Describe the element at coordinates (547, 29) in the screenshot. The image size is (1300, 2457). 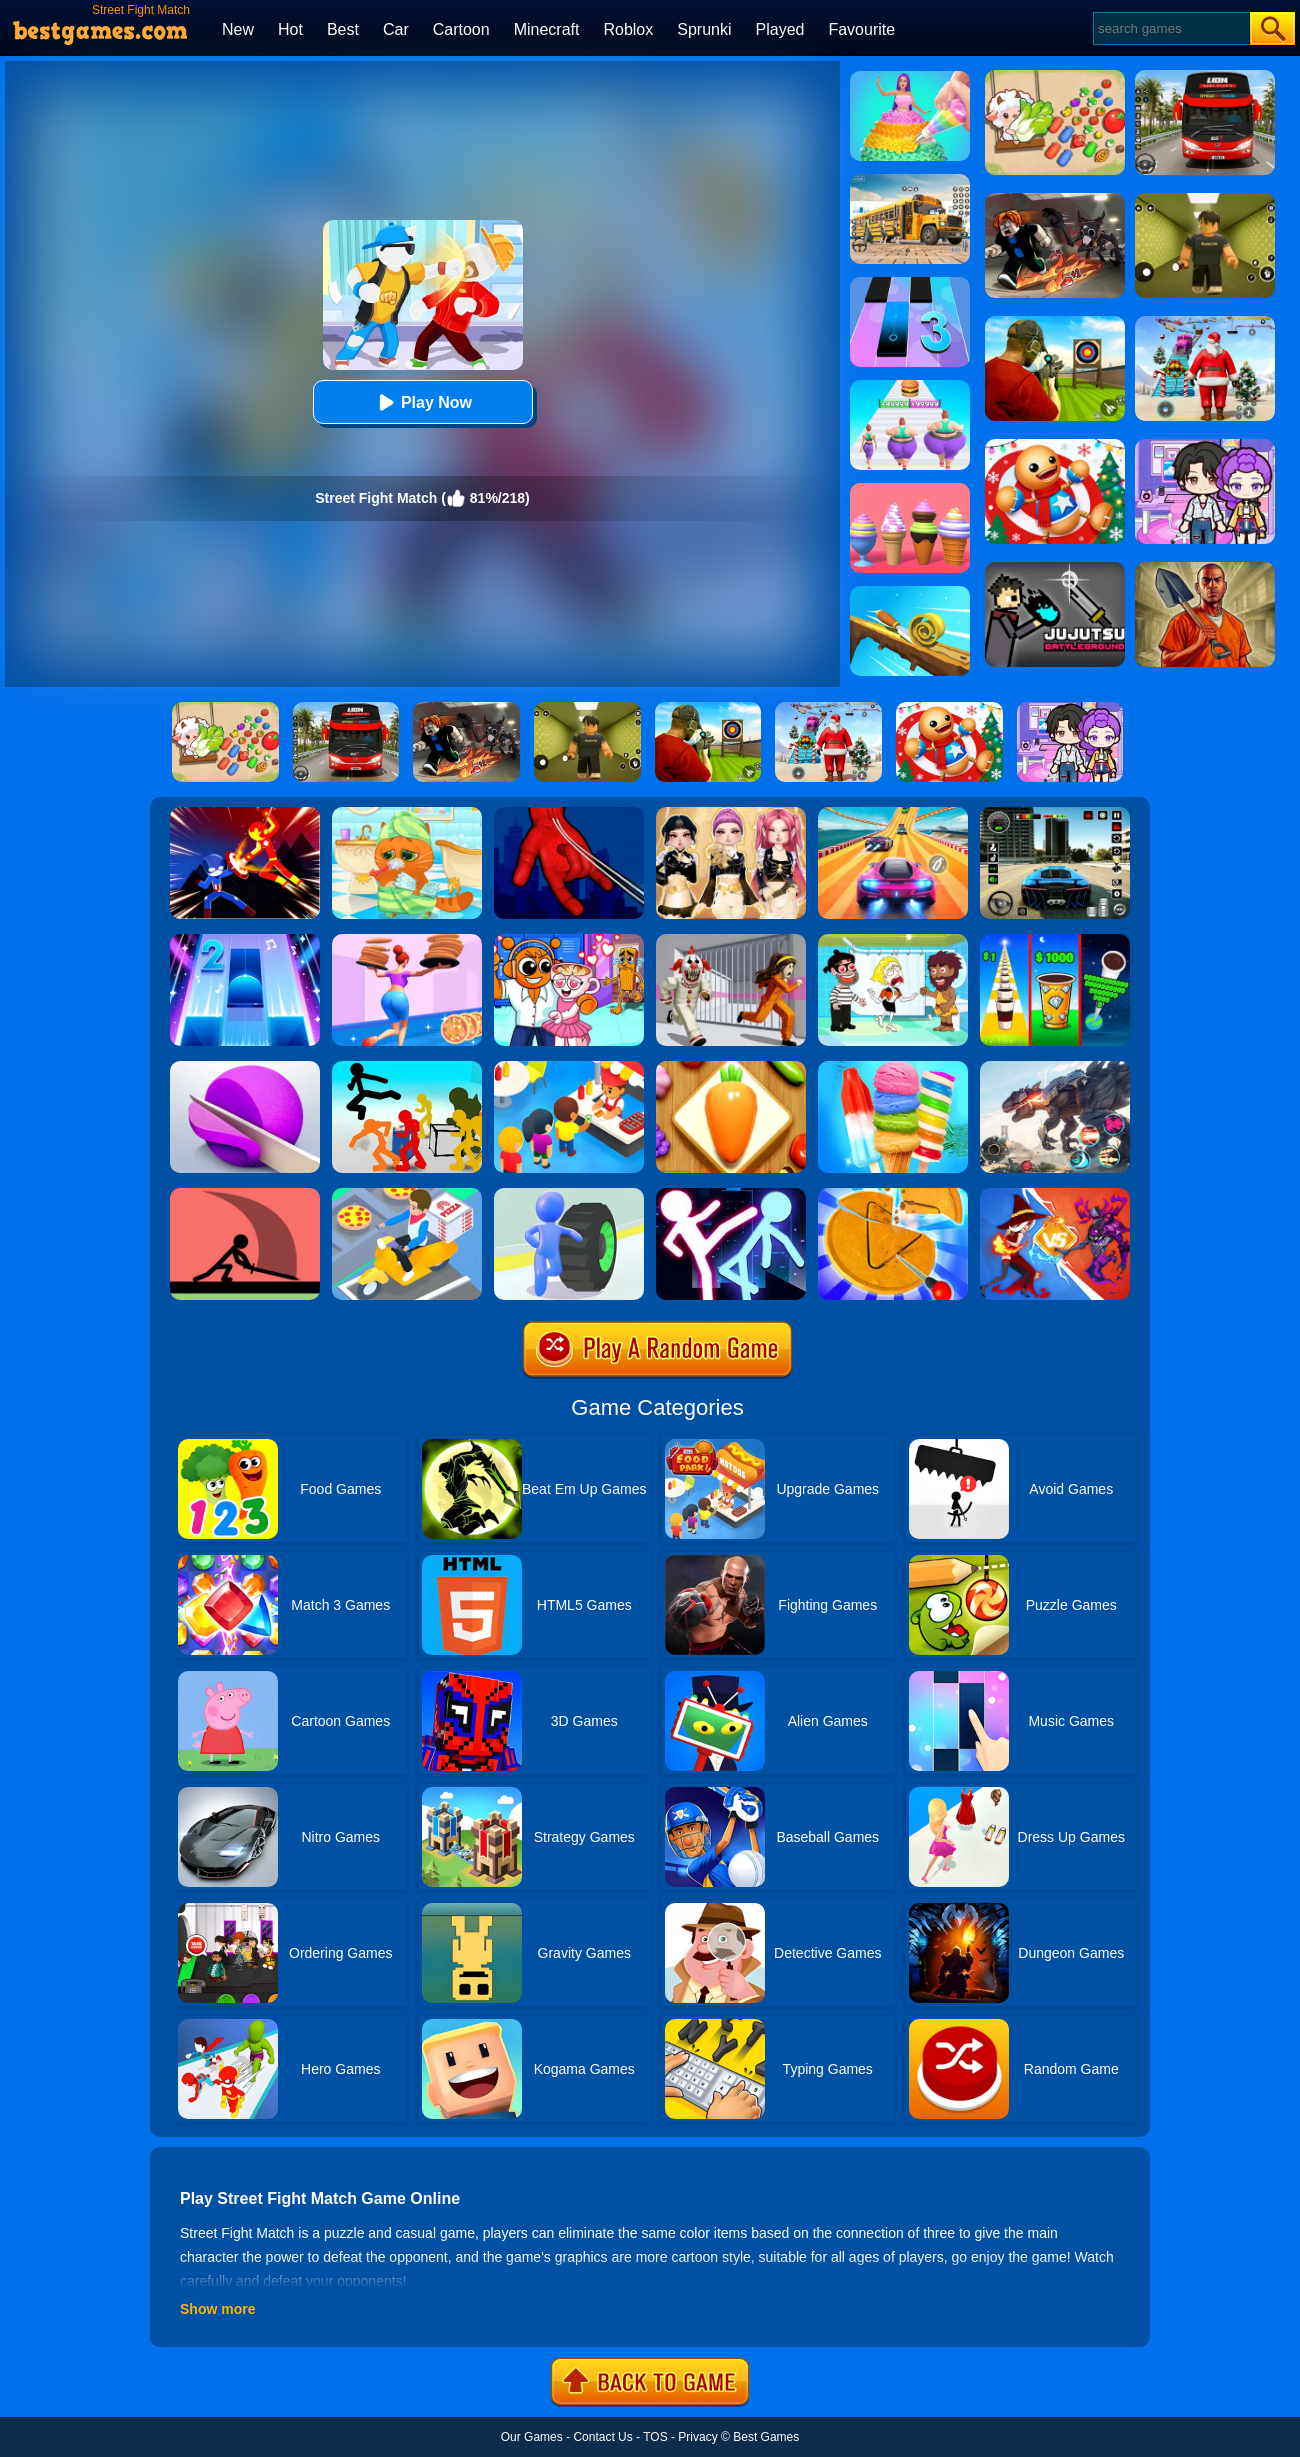
I see `Minecraft` at that location.